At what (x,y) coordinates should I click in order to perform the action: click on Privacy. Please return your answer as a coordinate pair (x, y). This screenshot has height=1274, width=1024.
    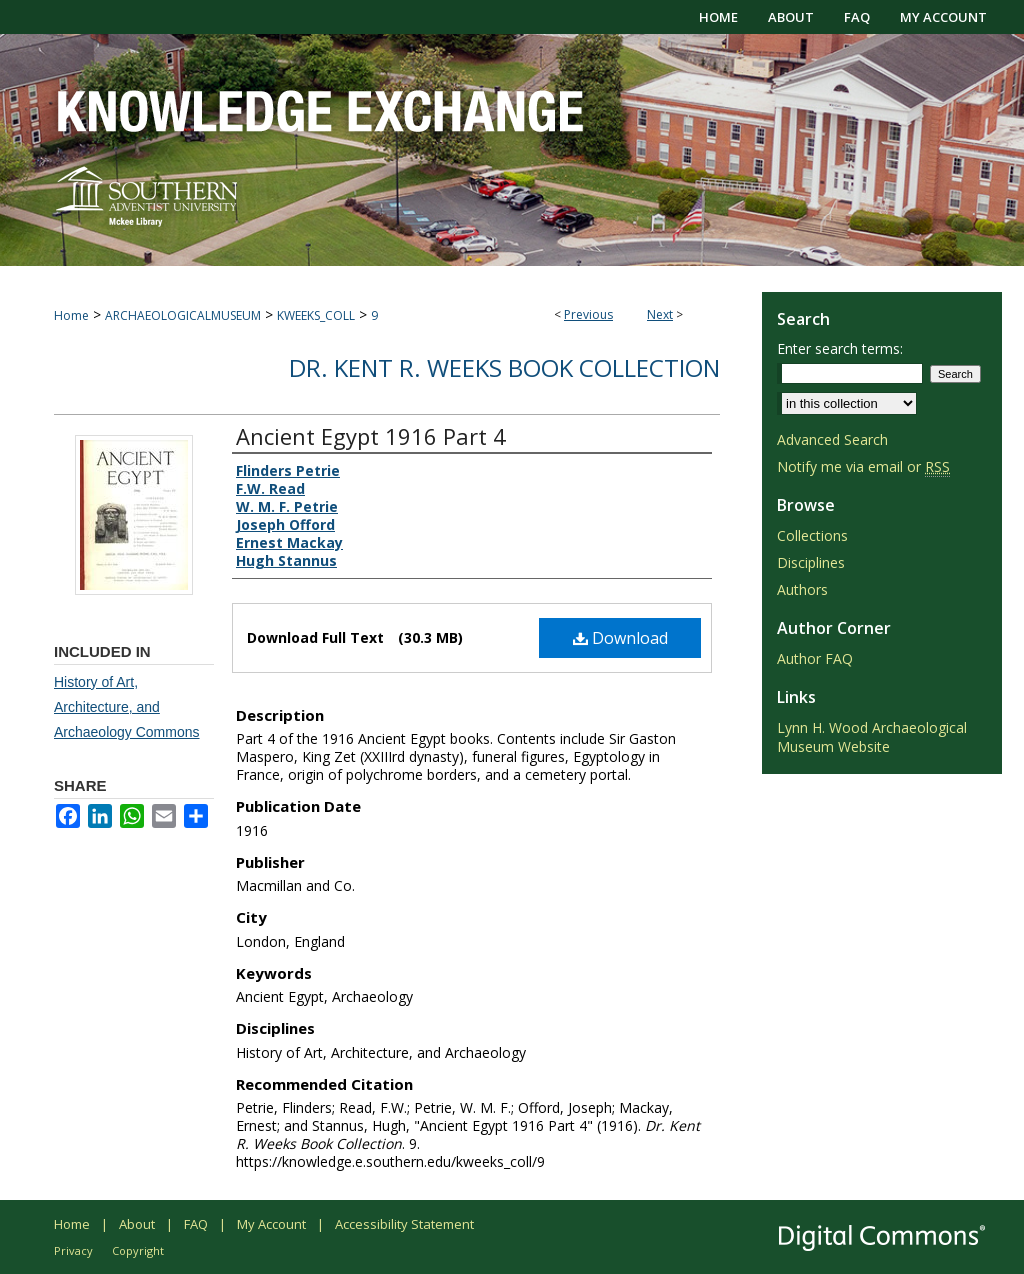
    Looking at the image, I should click on (73, 1250).